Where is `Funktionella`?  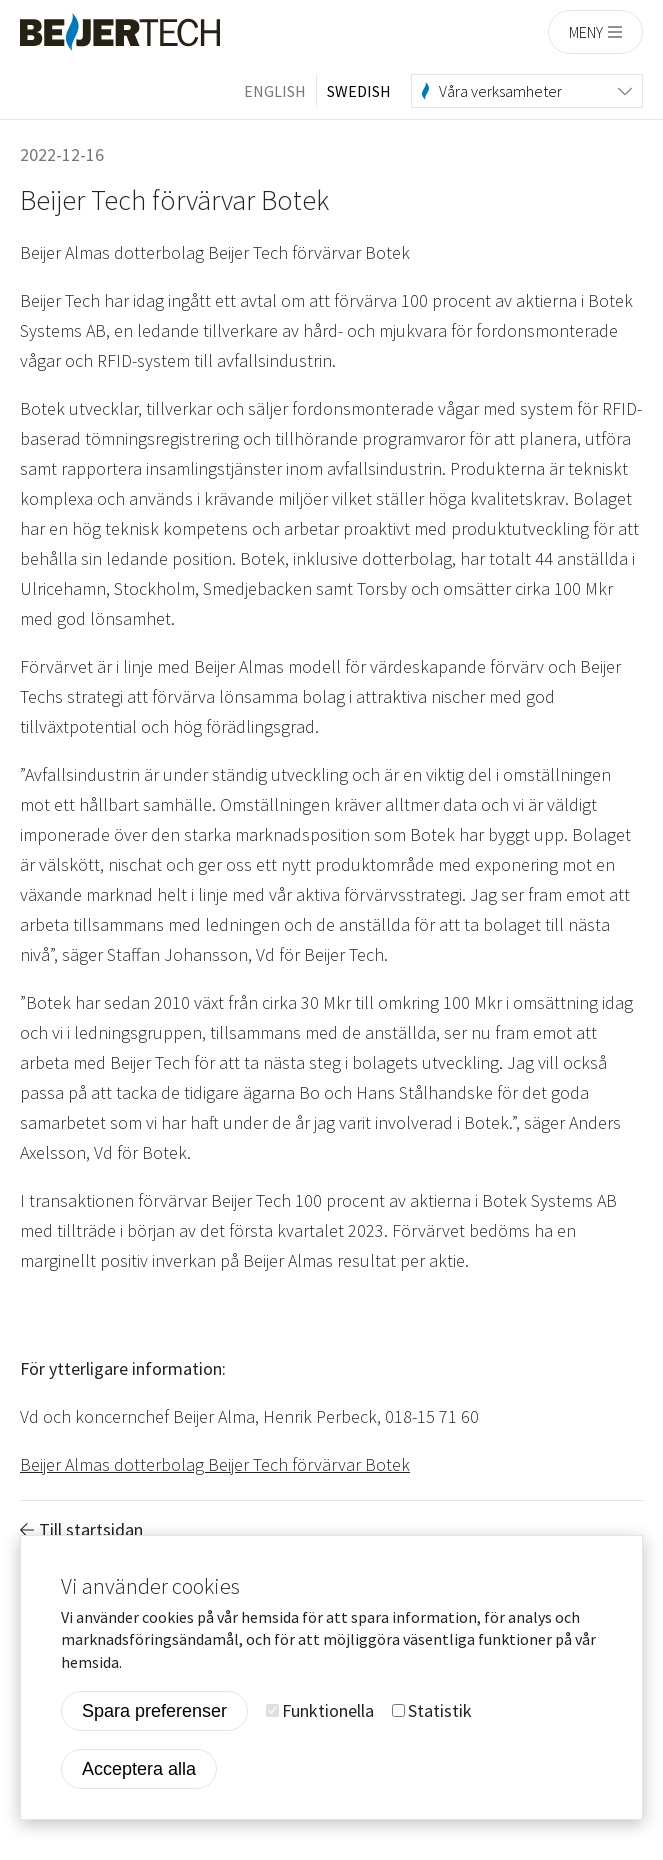 Funktionella is located at coordinates (328, 1712).